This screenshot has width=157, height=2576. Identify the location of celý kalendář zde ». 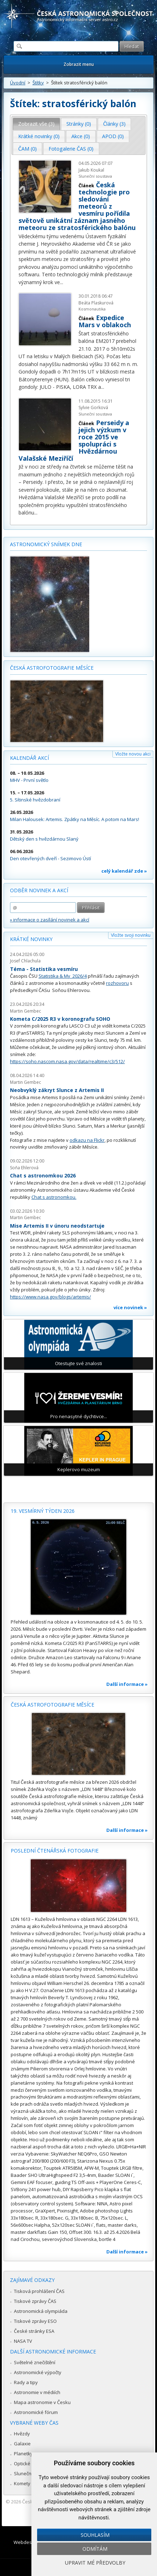
(124, 871).